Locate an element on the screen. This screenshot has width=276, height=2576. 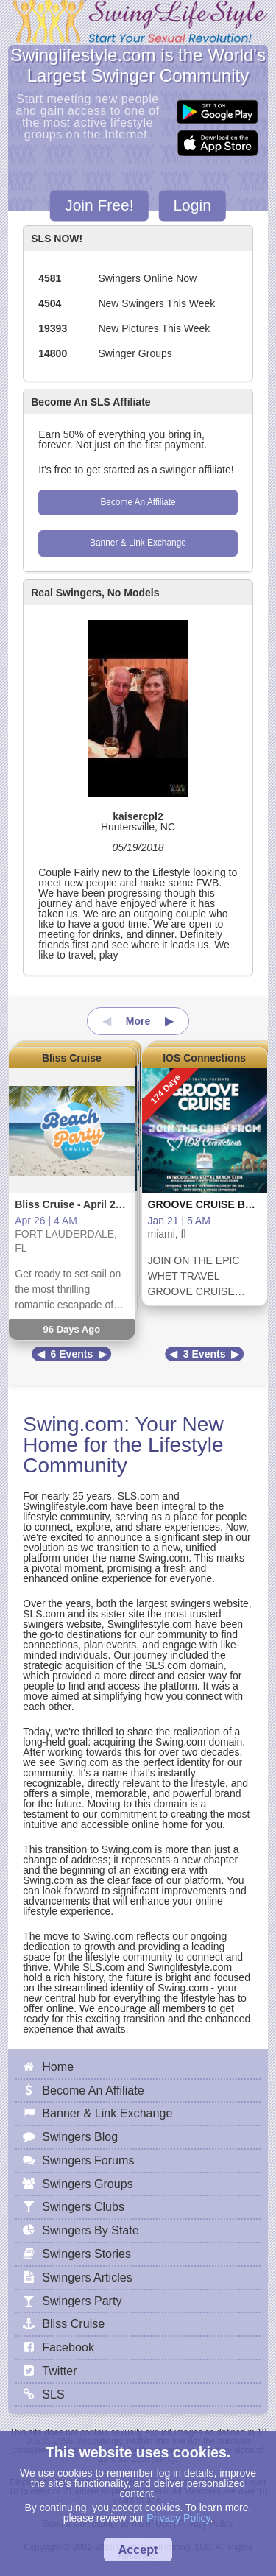
Facebook is located at coordinates (68, 2347).